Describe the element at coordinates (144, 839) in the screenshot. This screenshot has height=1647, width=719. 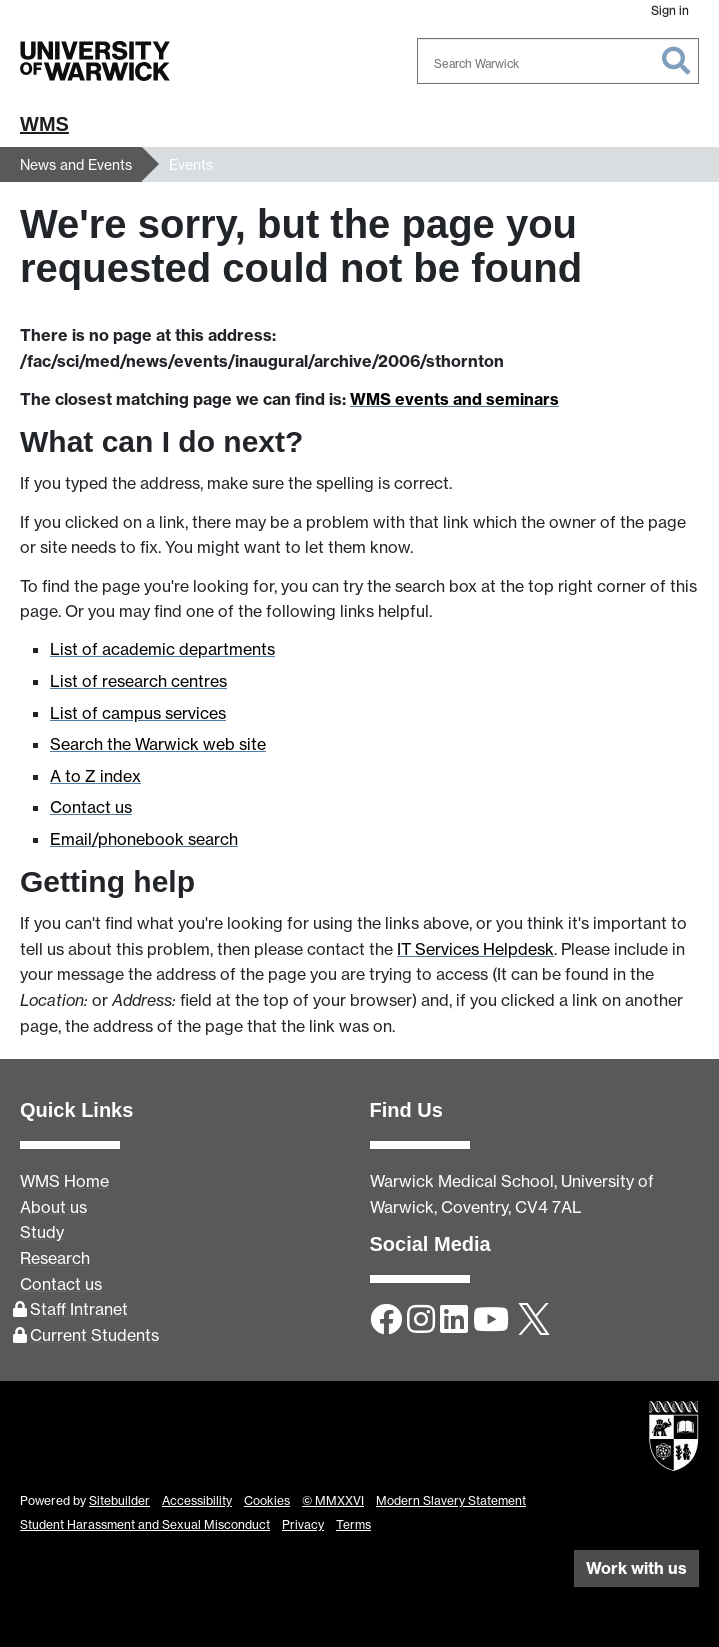
I see `Email/phonebook search` at that location.